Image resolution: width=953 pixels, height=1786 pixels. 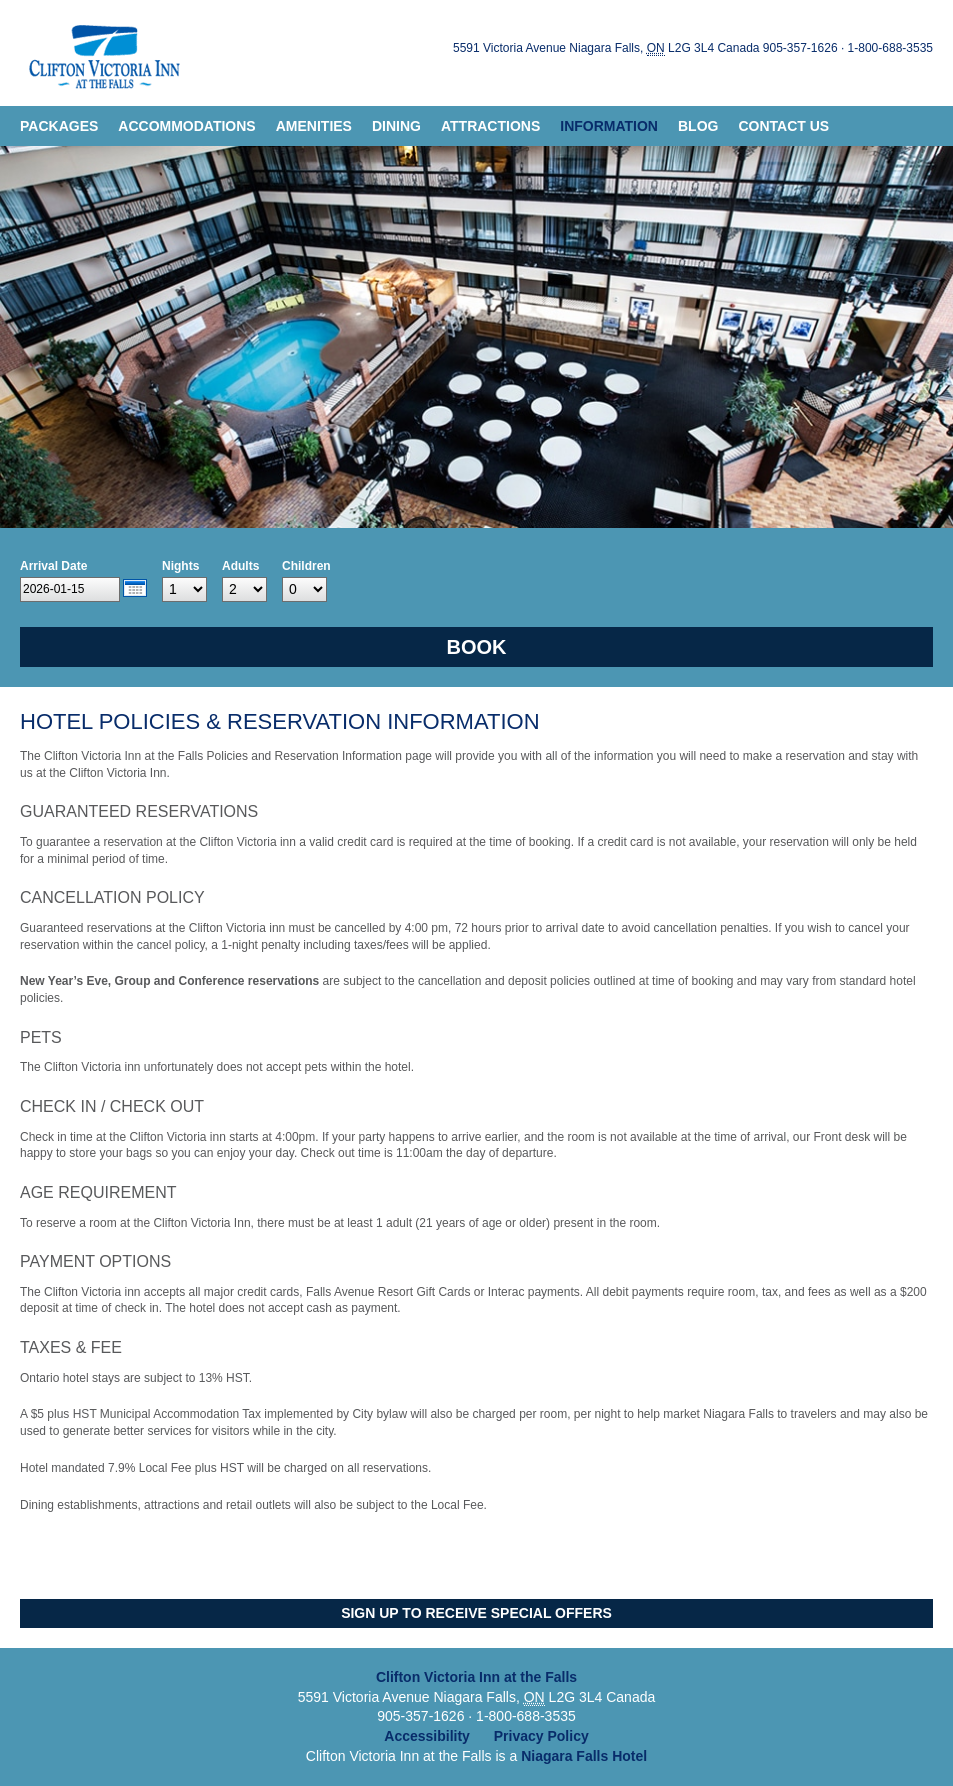 What do you see at coordinates (180, 566) in the screenshot?
I see `Nights` at bounding box center [180, 566].